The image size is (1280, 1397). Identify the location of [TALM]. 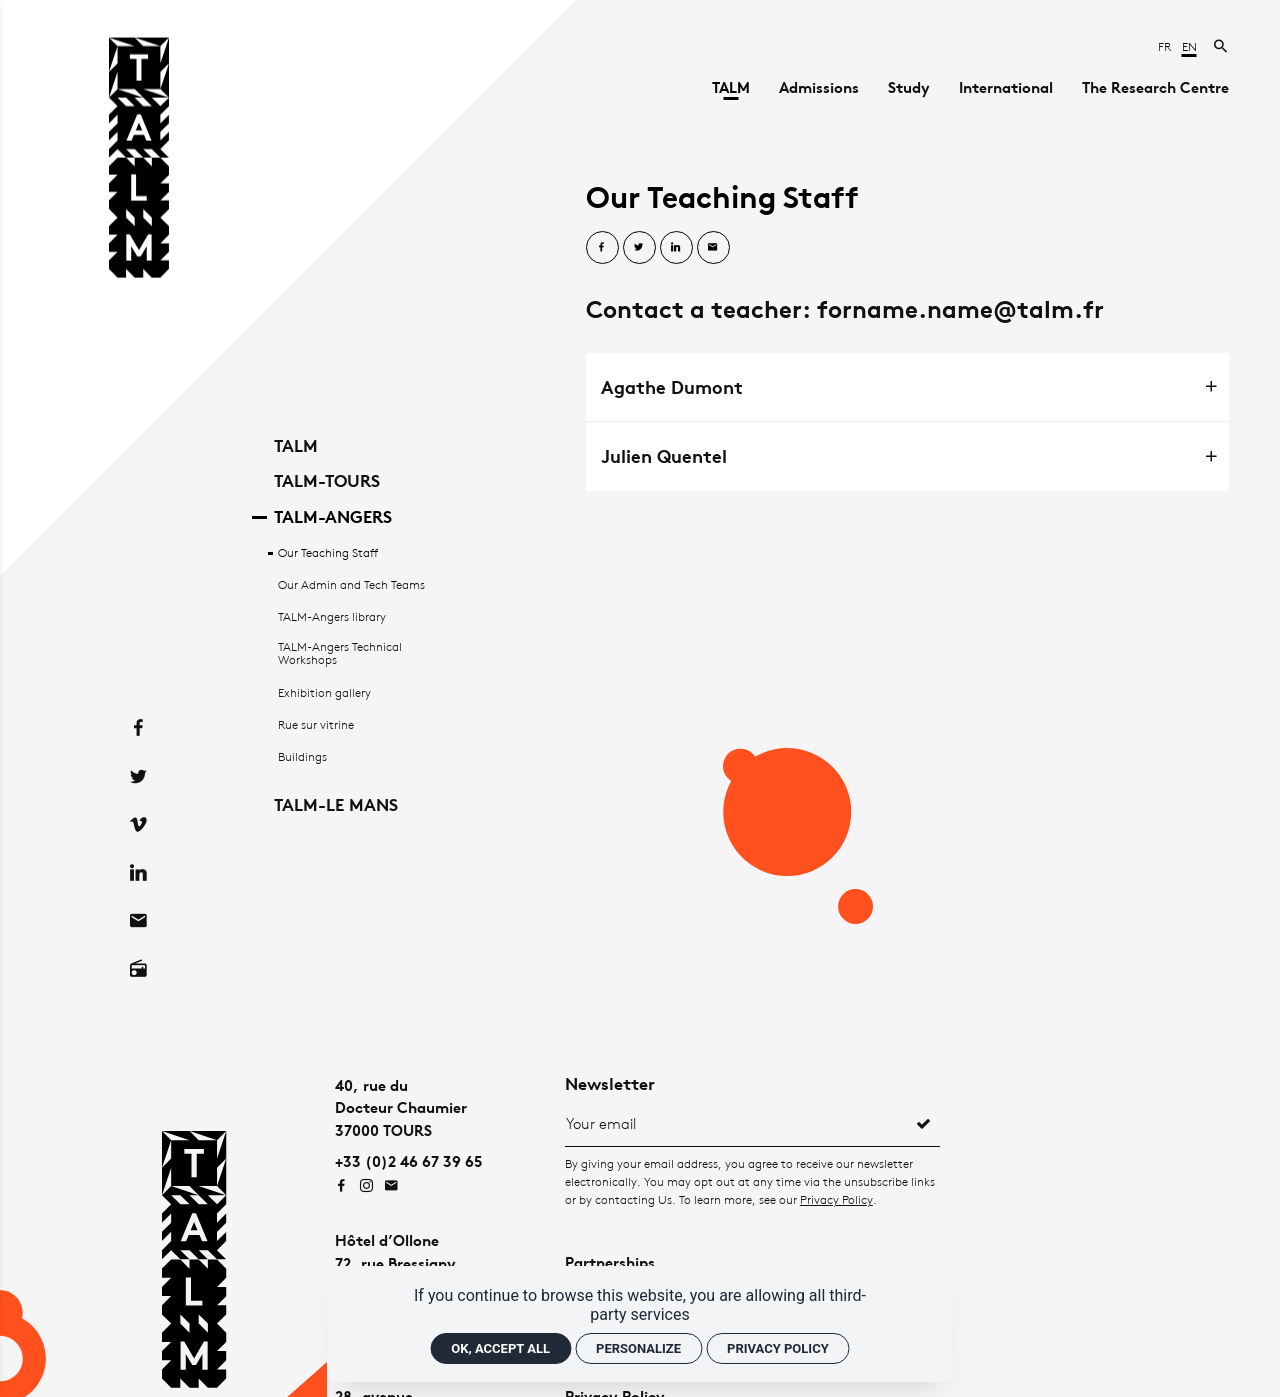
(731, 87).